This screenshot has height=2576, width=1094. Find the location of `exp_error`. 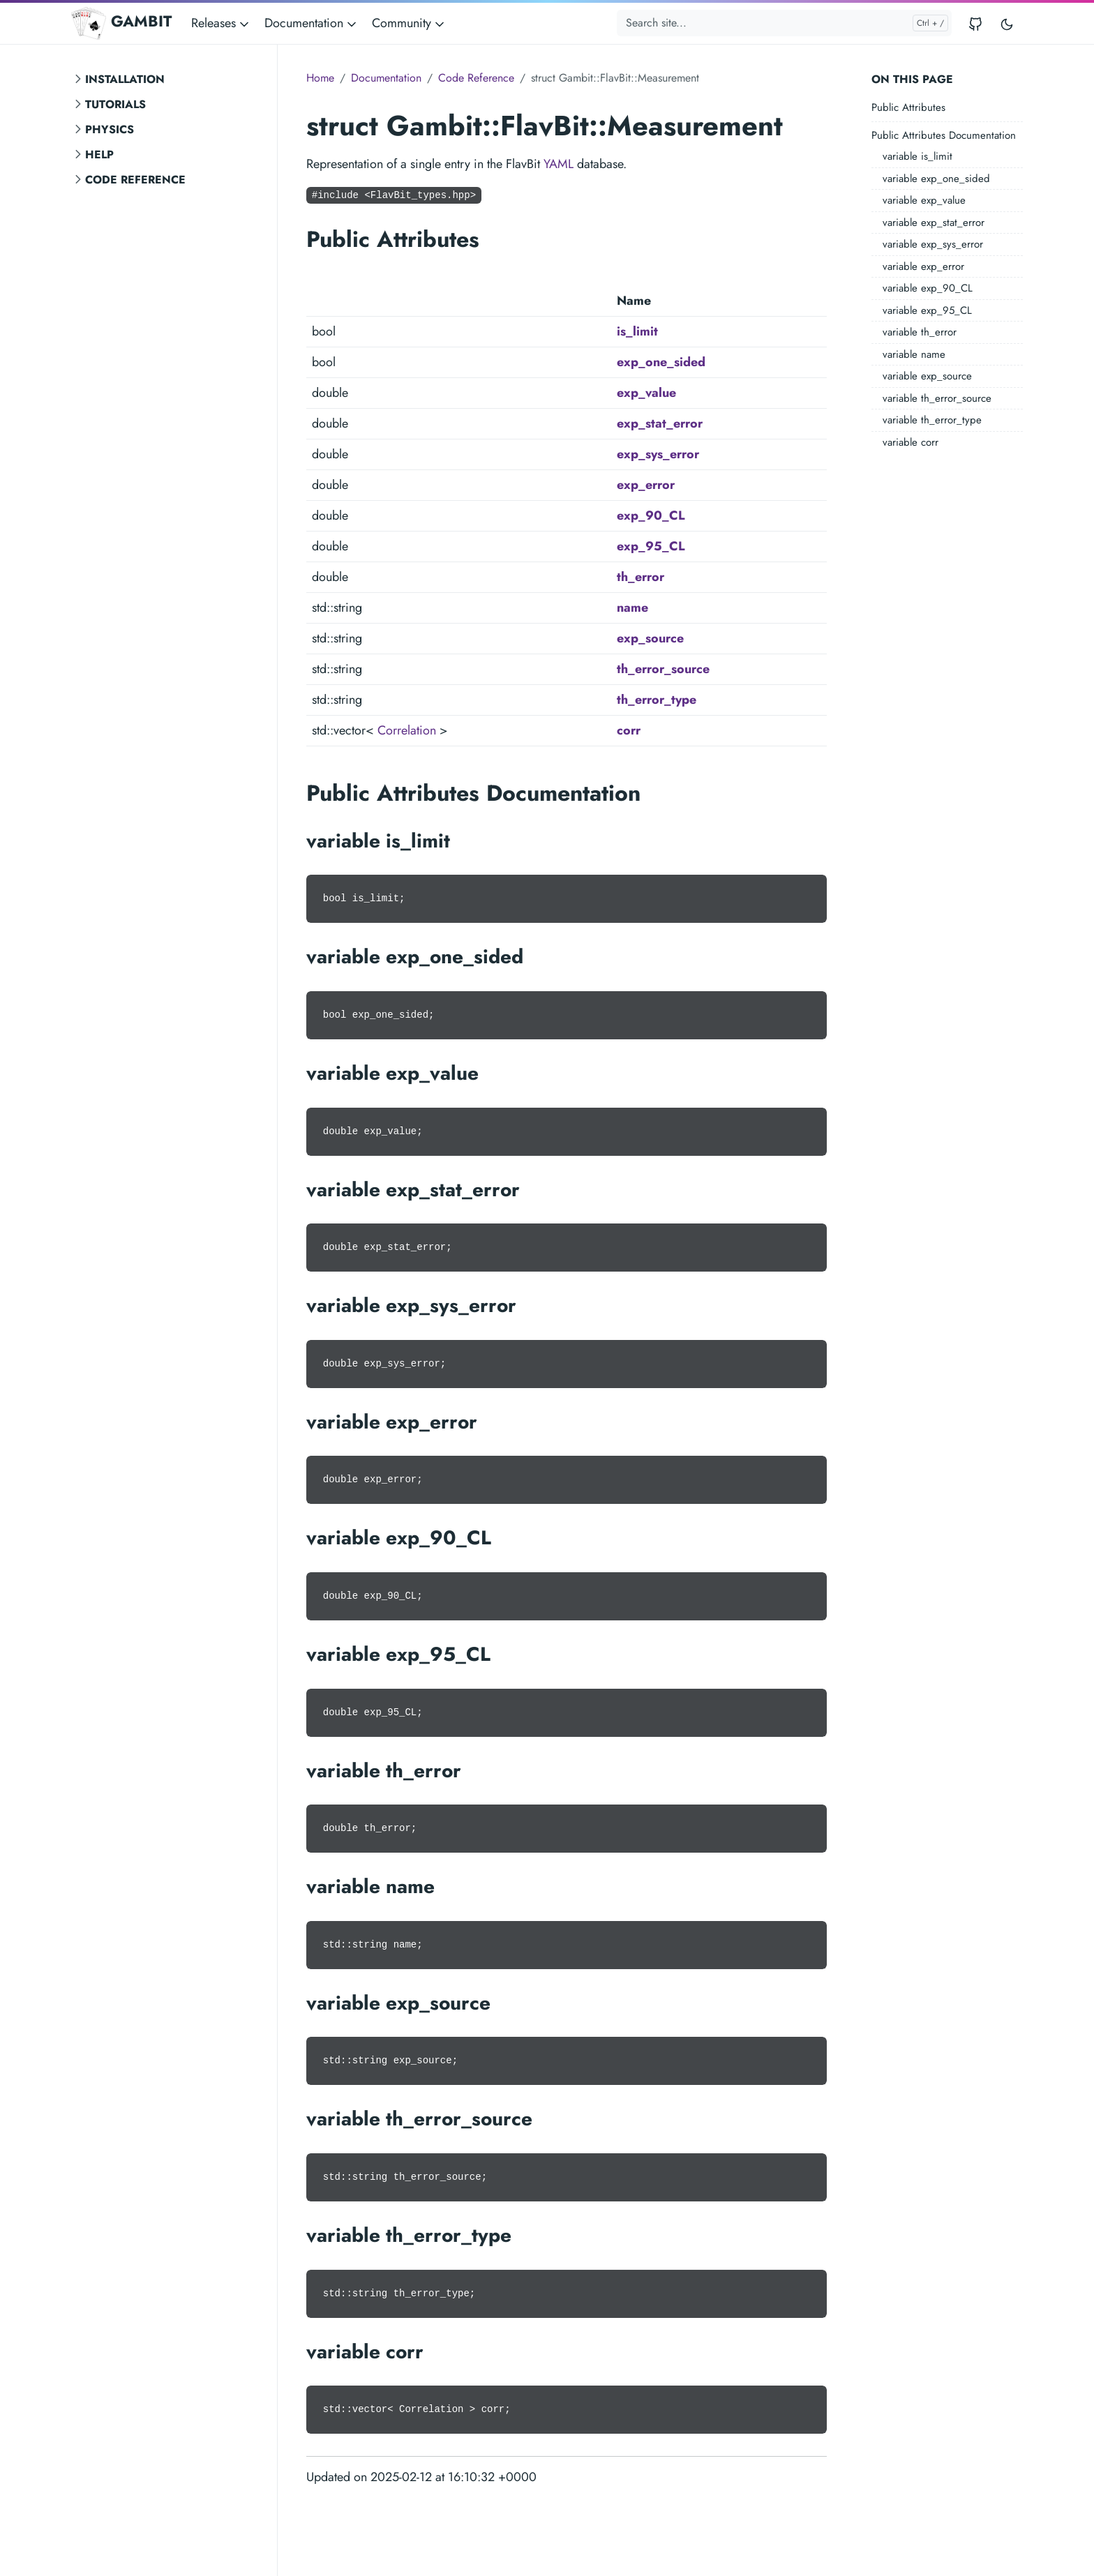

exp_error is located at coordinates (646, 485).